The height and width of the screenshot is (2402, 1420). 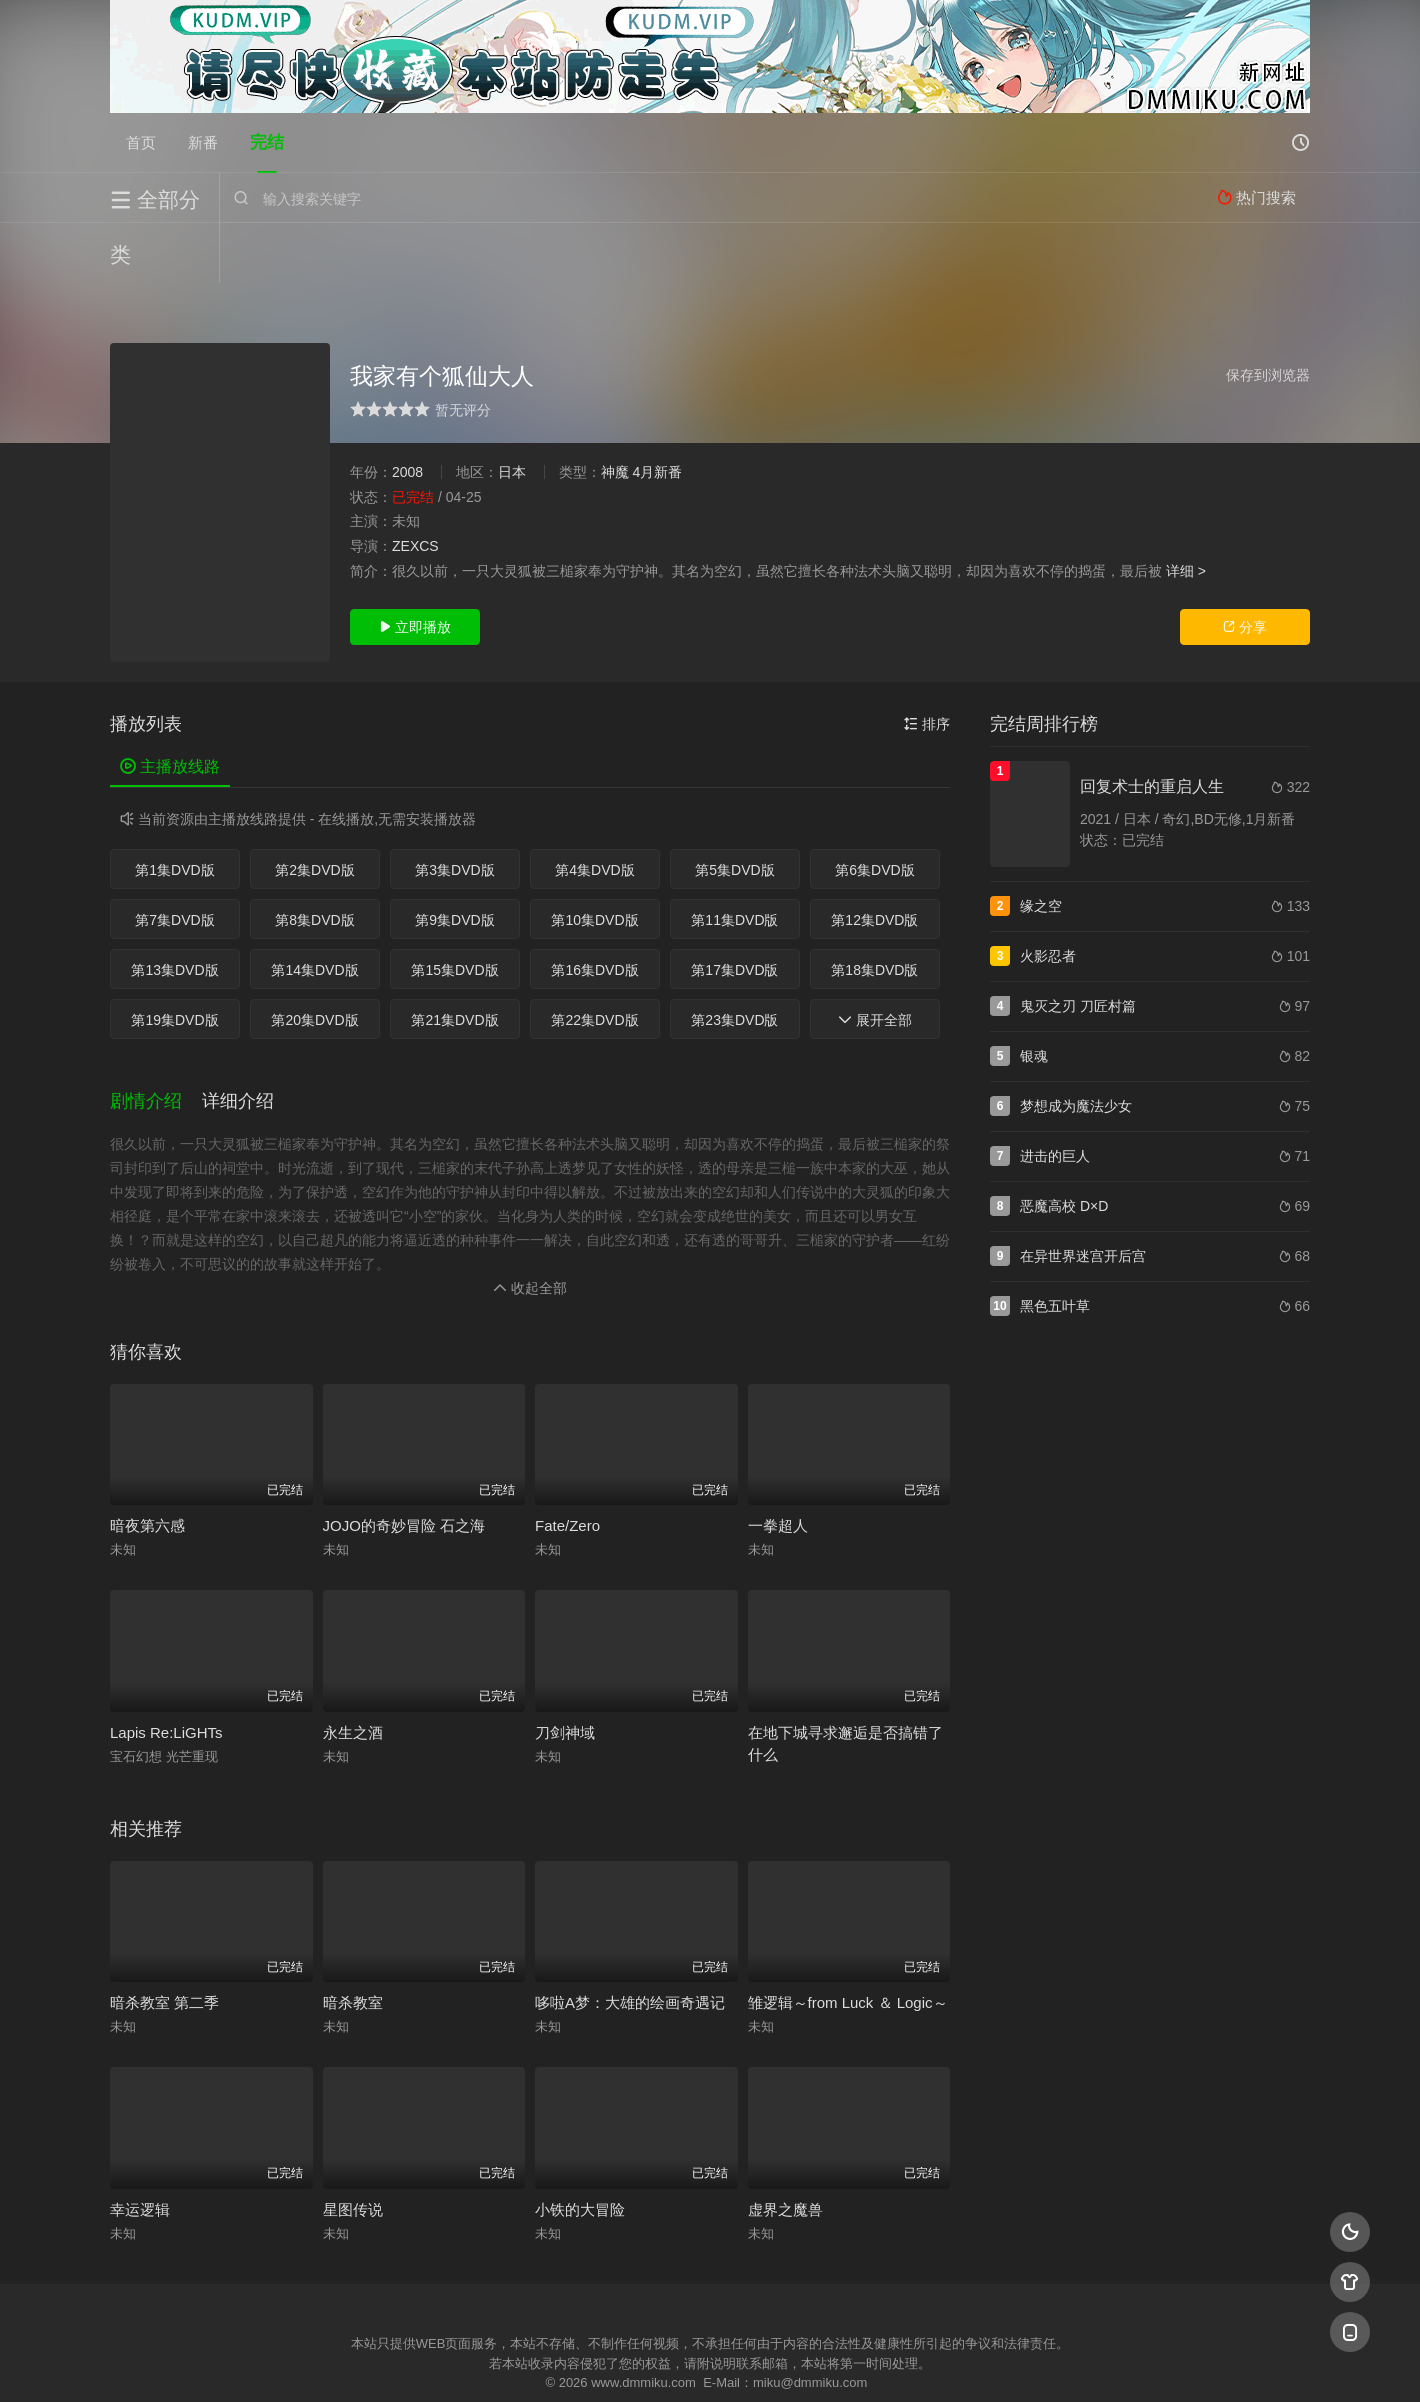 What do you see at coordinates (174, 810) in the screenshot?
I see `第1集DVD版` at bounding box center [174, 810].